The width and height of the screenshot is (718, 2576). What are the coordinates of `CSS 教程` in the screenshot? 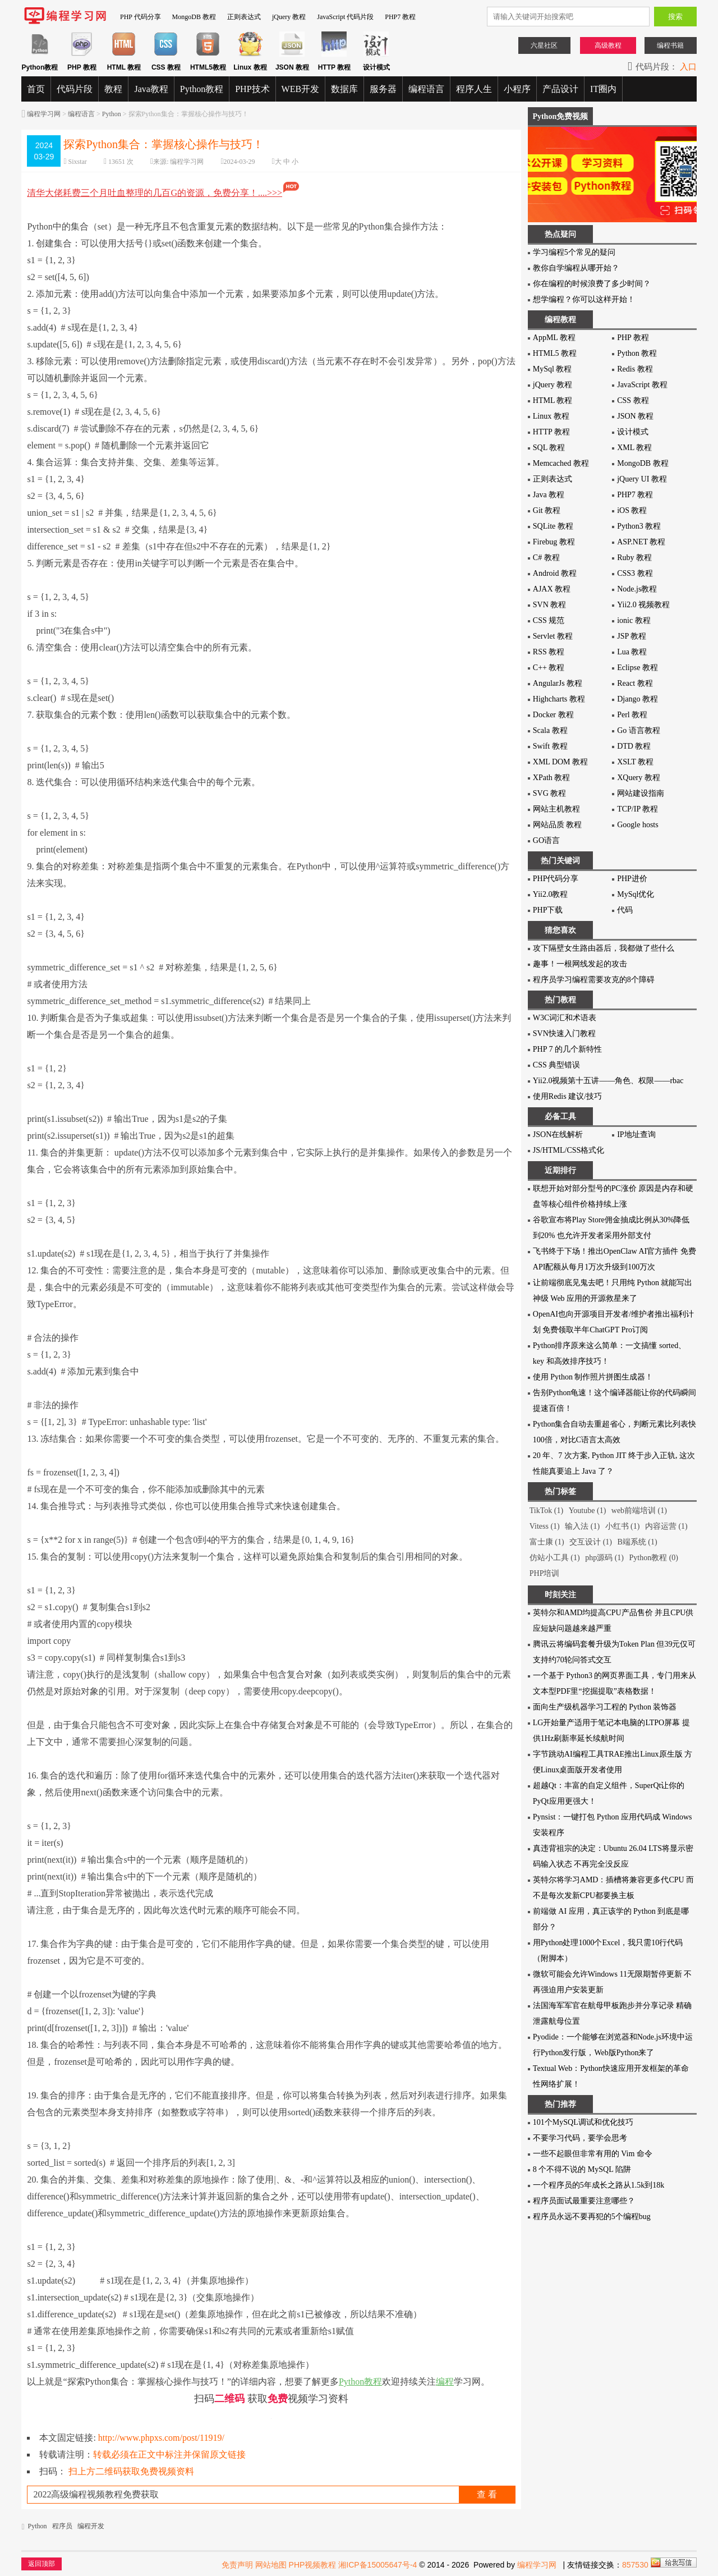 It's located at (632, 400).